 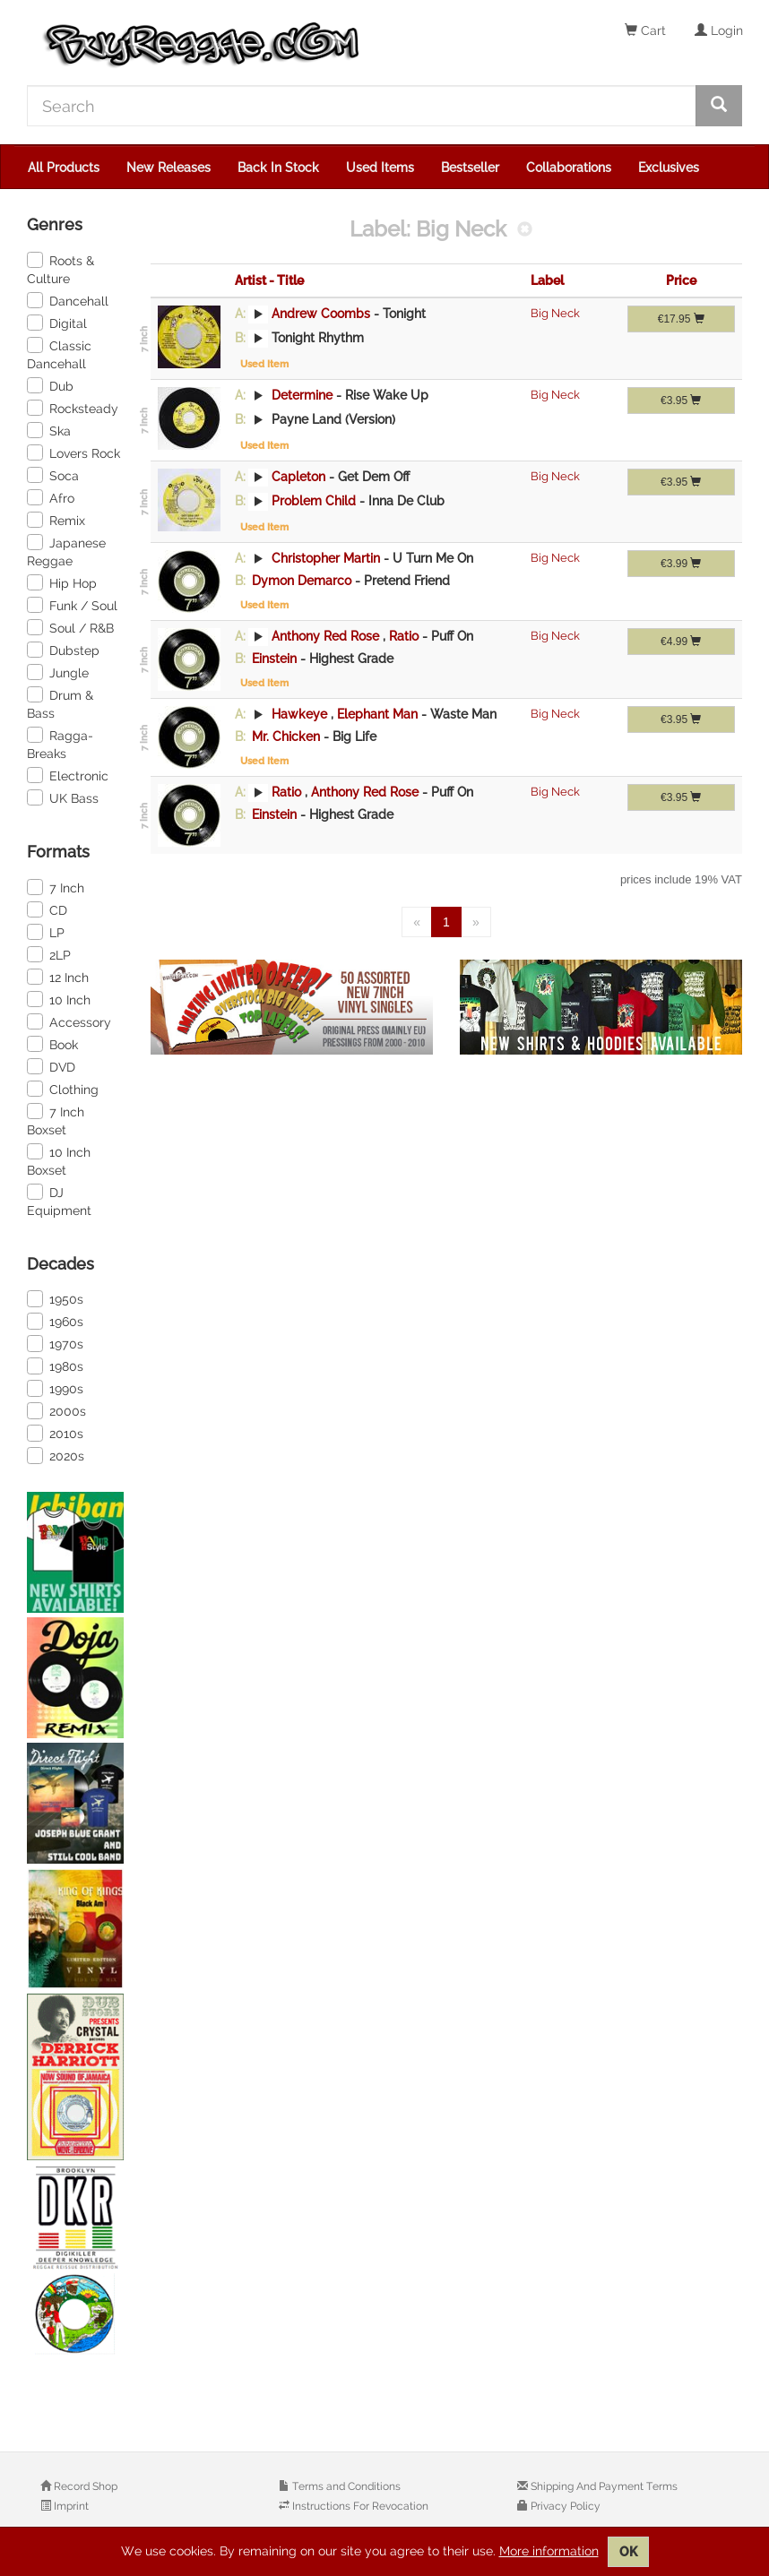 I want to click on Imprint, so click(x=70, y=2506).